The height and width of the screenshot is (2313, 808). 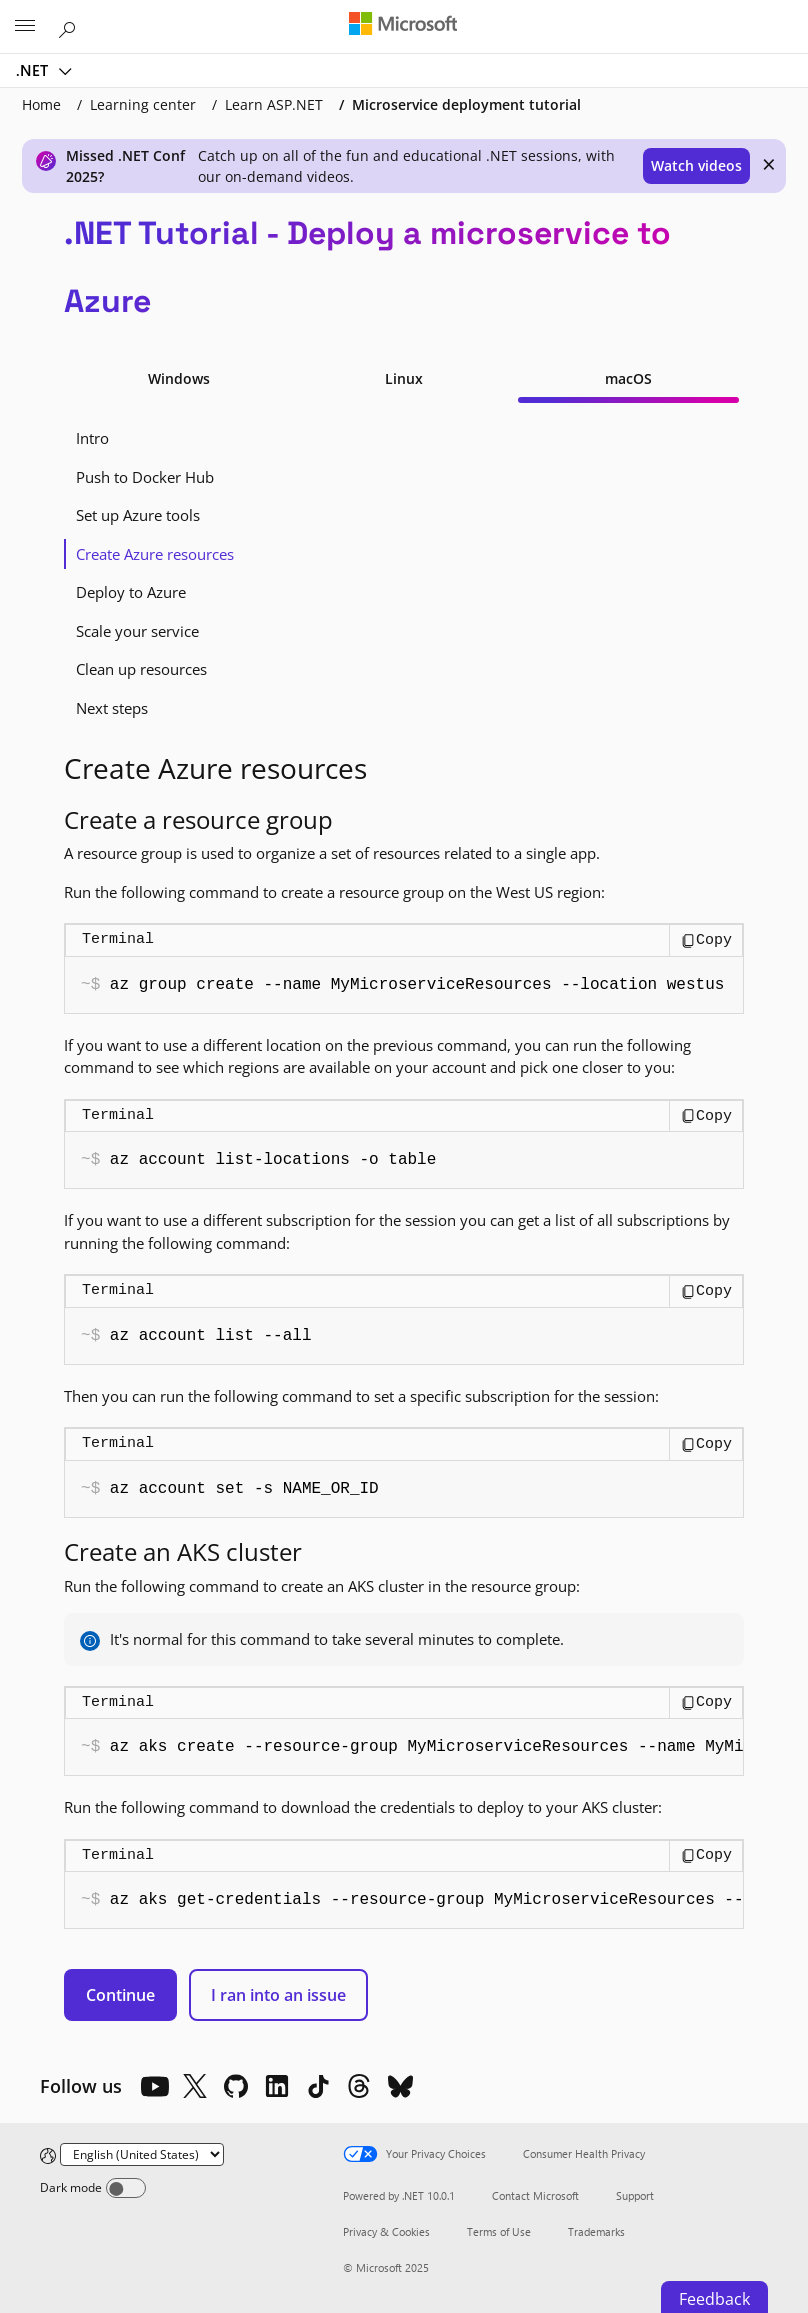 What do you see at coordinates (635, 2195) in the screenshot?
I see `Support` at bounding box center [635, 2195].